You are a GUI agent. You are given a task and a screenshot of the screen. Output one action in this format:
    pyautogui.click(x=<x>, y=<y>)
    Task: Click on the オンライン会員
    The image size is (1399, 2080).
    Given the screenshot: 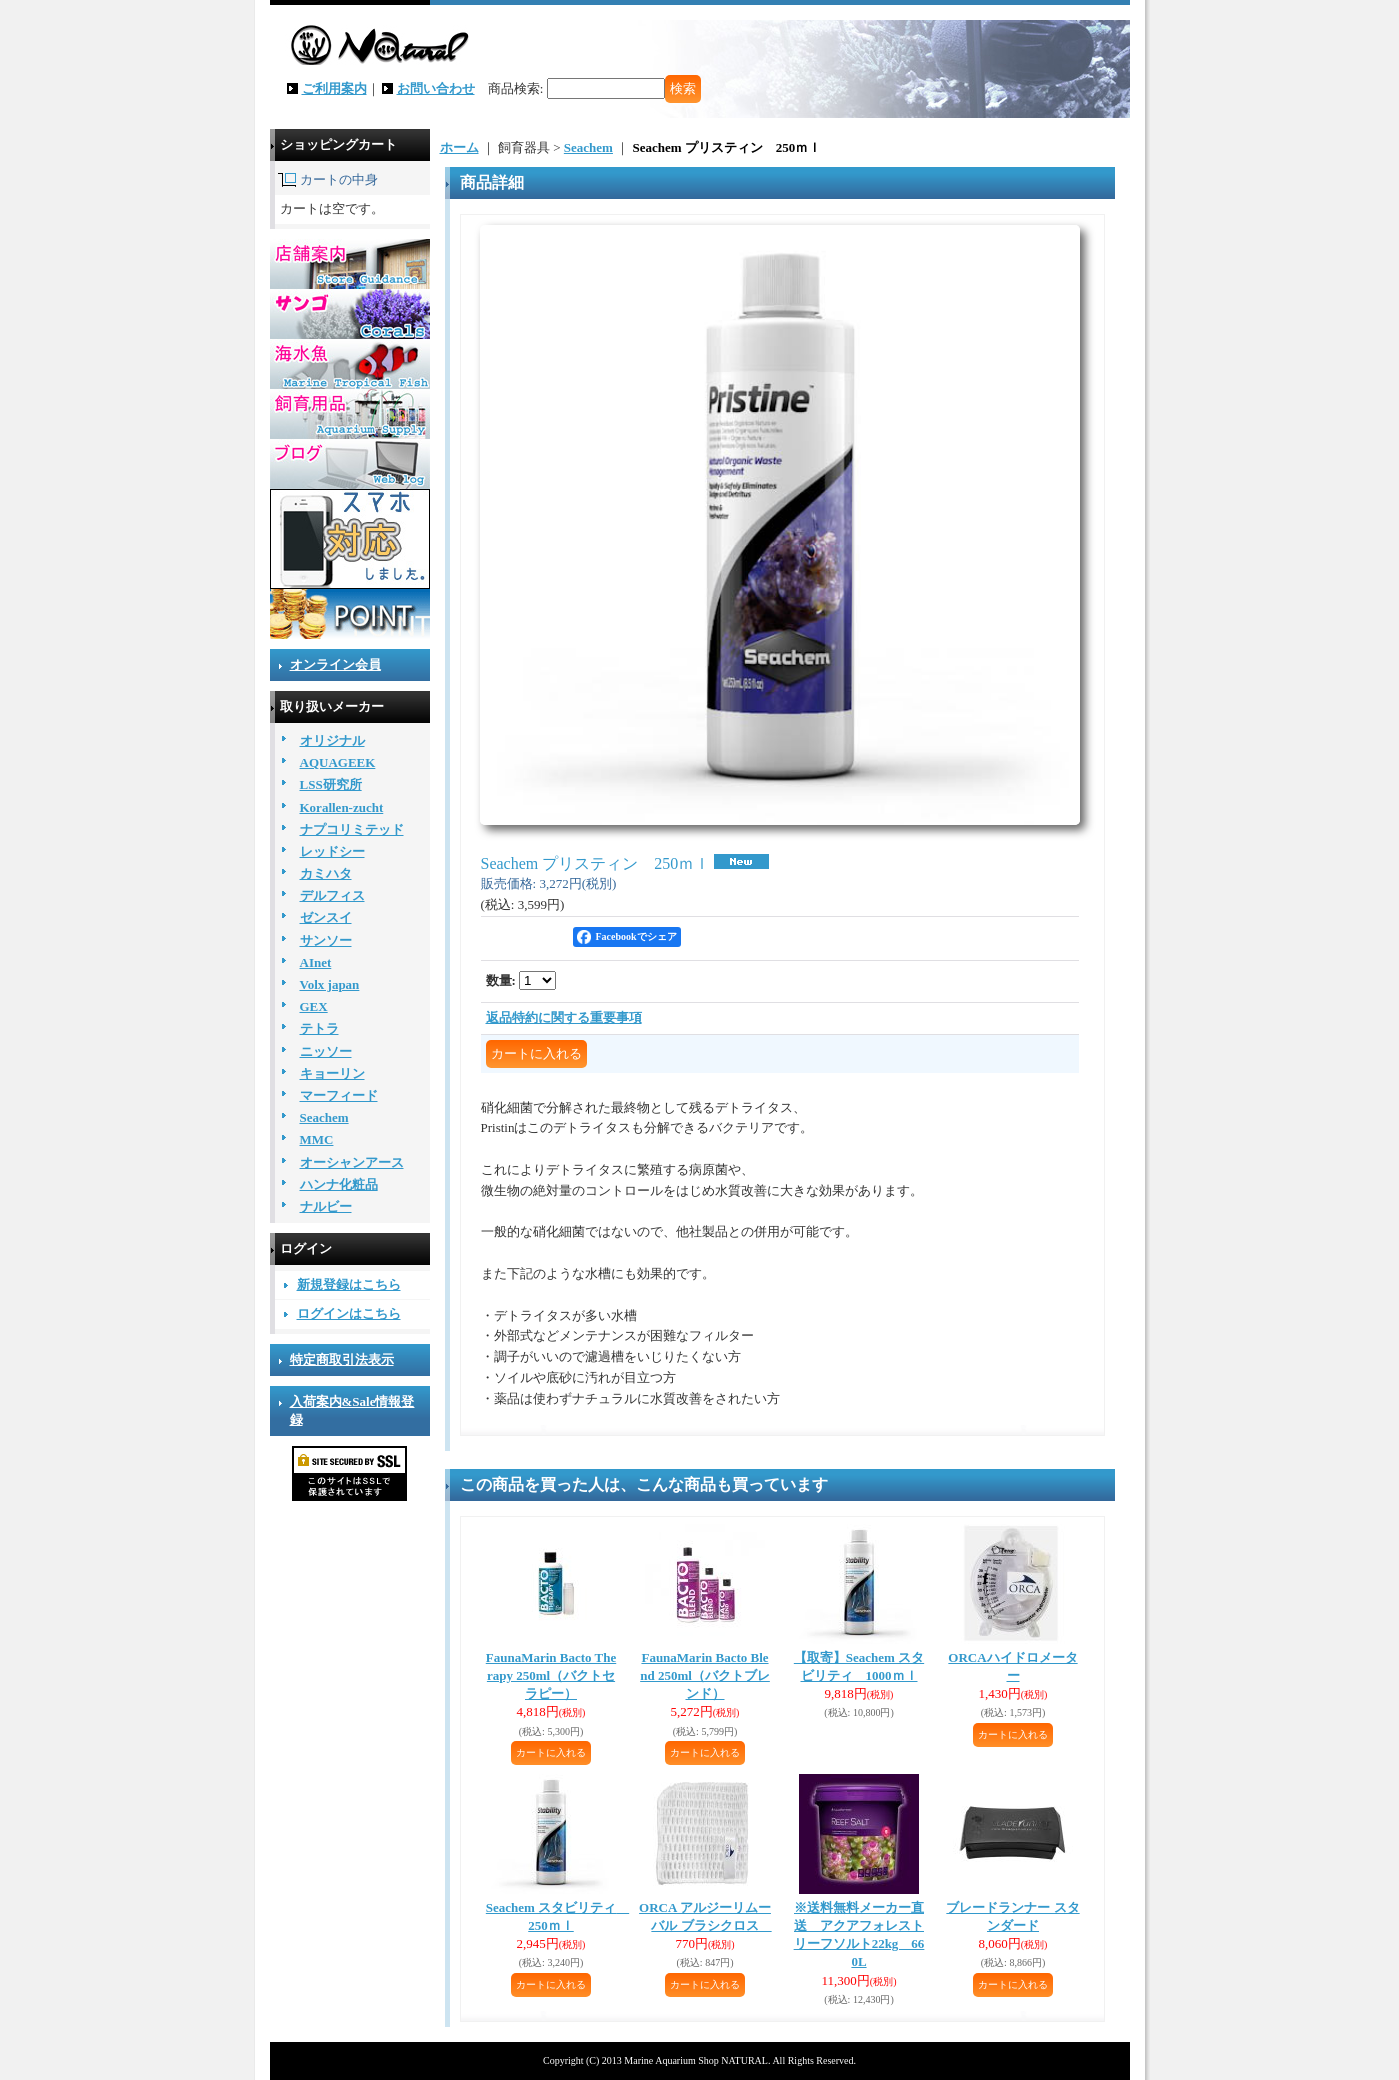 What is the action you would take?
    pyautogui.click(x=335, y=664)
    